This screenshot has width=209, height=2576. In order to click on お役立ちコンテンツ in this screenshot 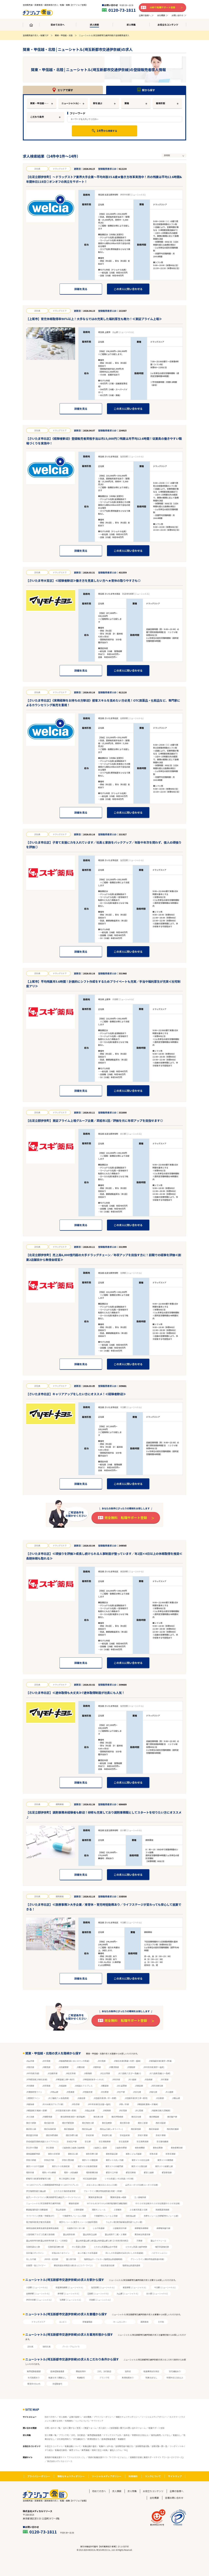, I will do `click(53, 2446)`.